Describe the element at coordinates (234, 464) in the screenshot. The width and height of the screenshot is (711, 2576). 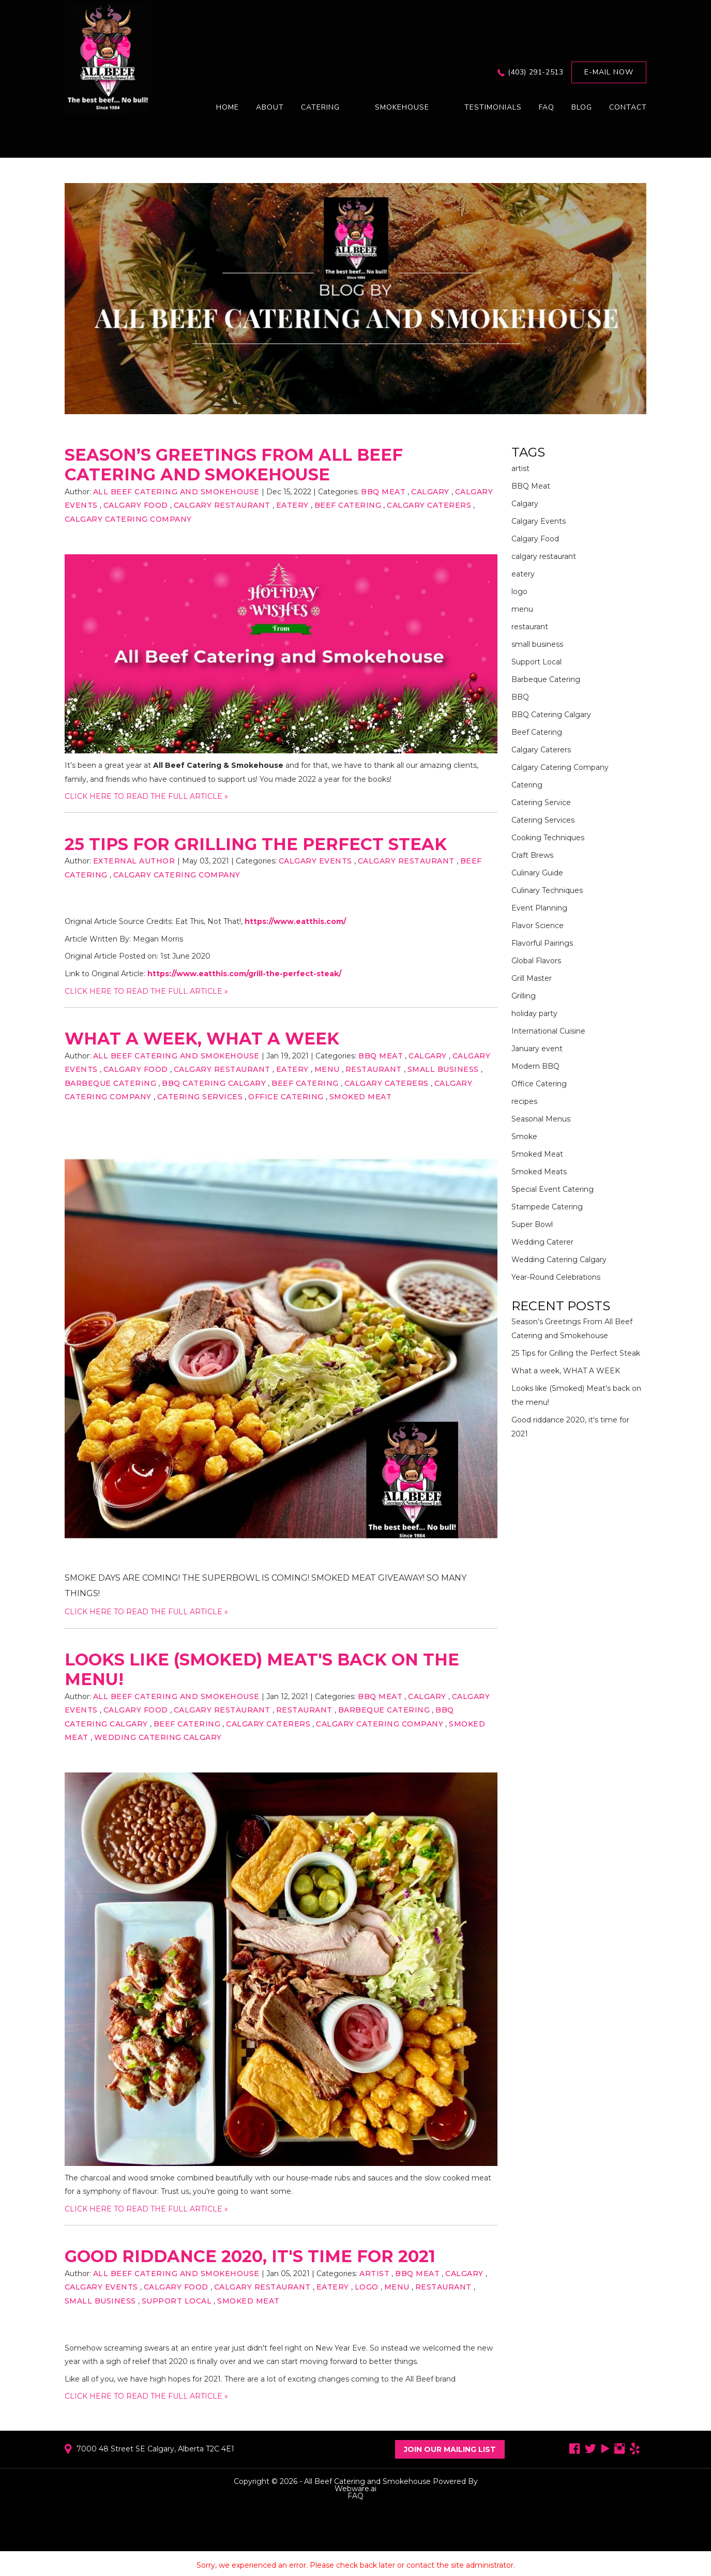
I see `Season’s Greetings From All Beef Catering and Smokehouse` at that location.